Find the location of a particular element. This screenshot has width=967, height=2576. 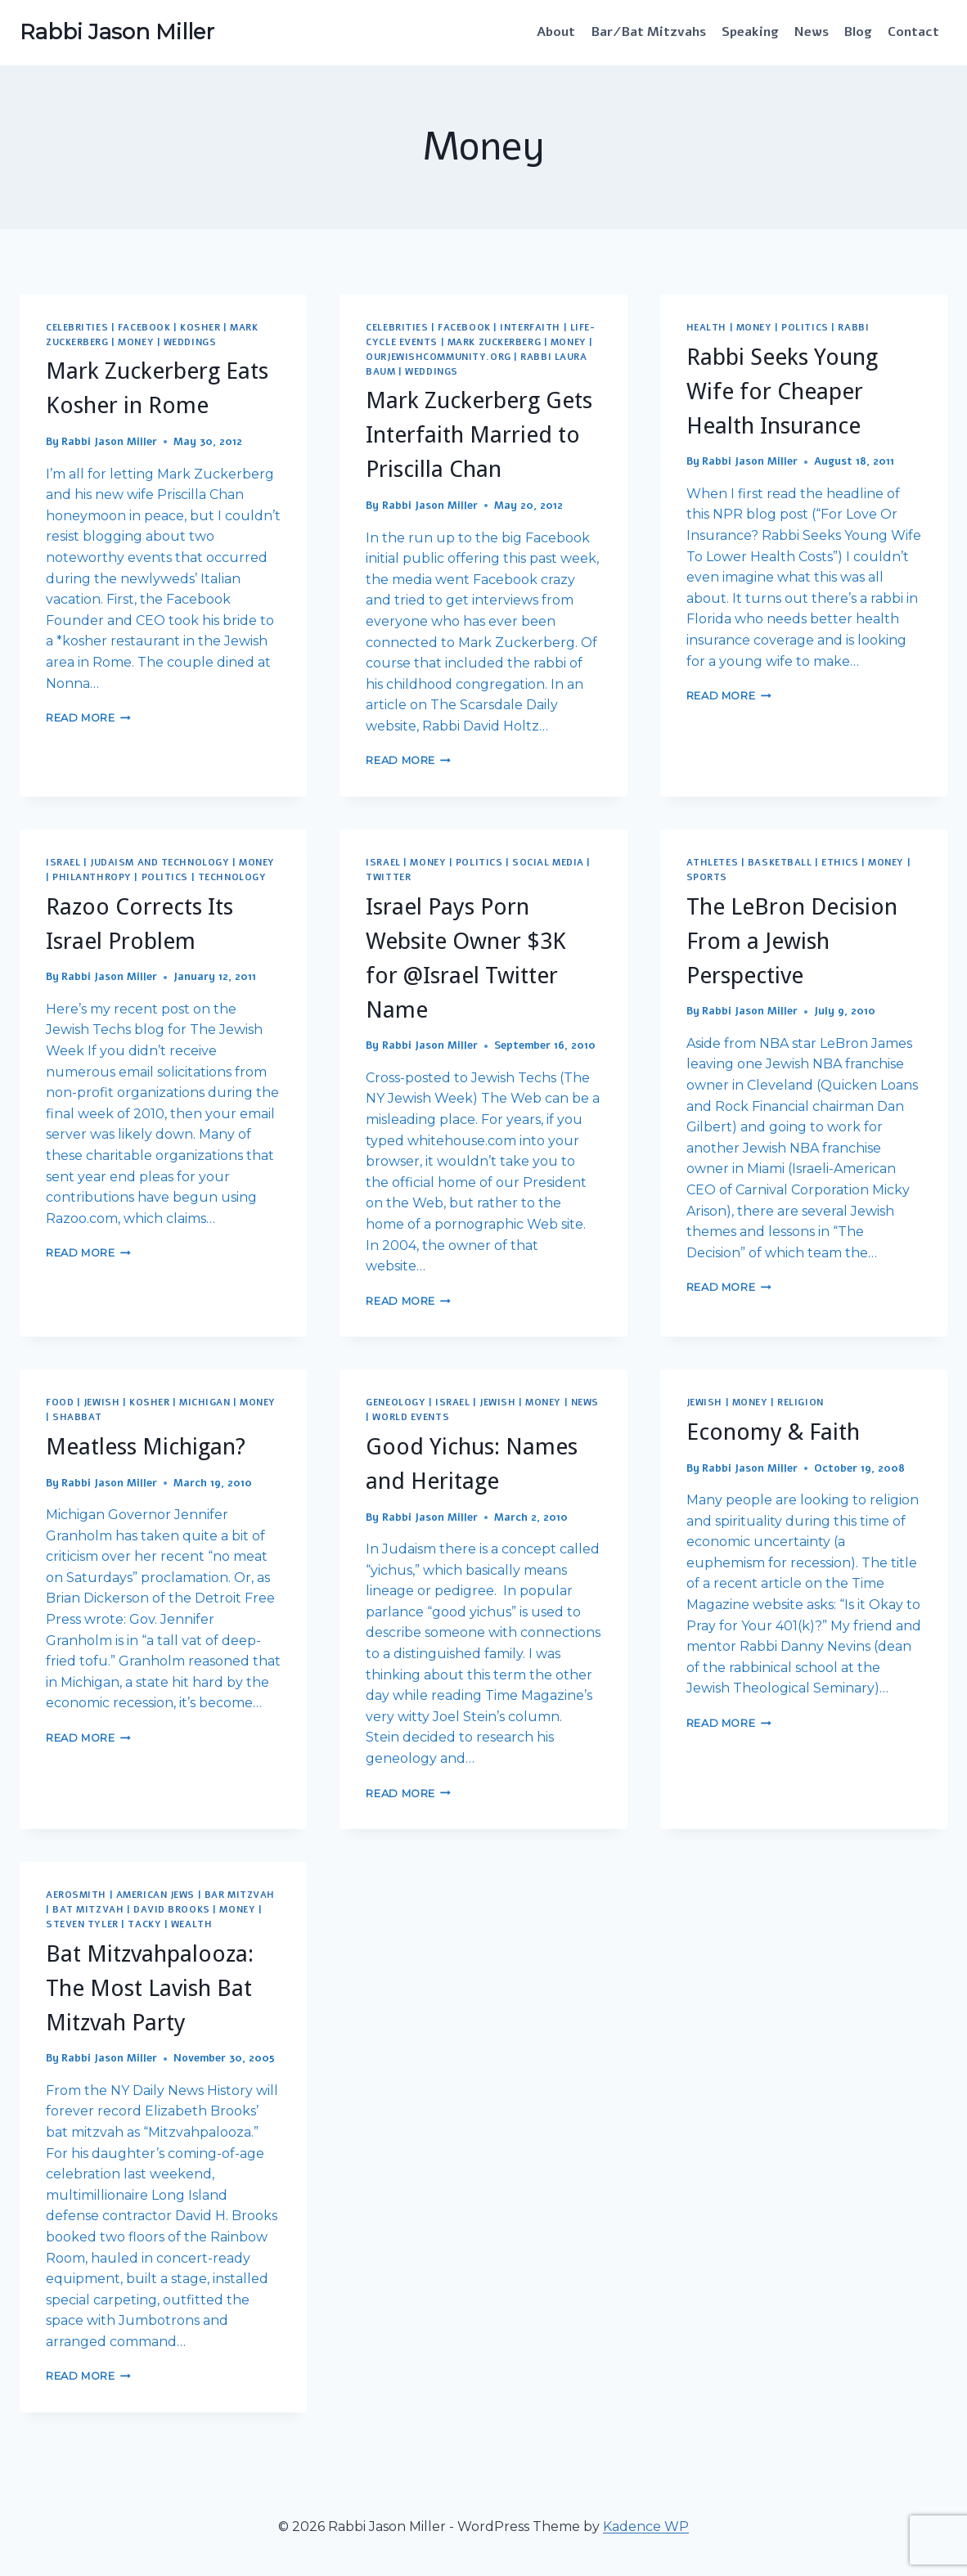

Speaking is located at coordinates (750, 32).